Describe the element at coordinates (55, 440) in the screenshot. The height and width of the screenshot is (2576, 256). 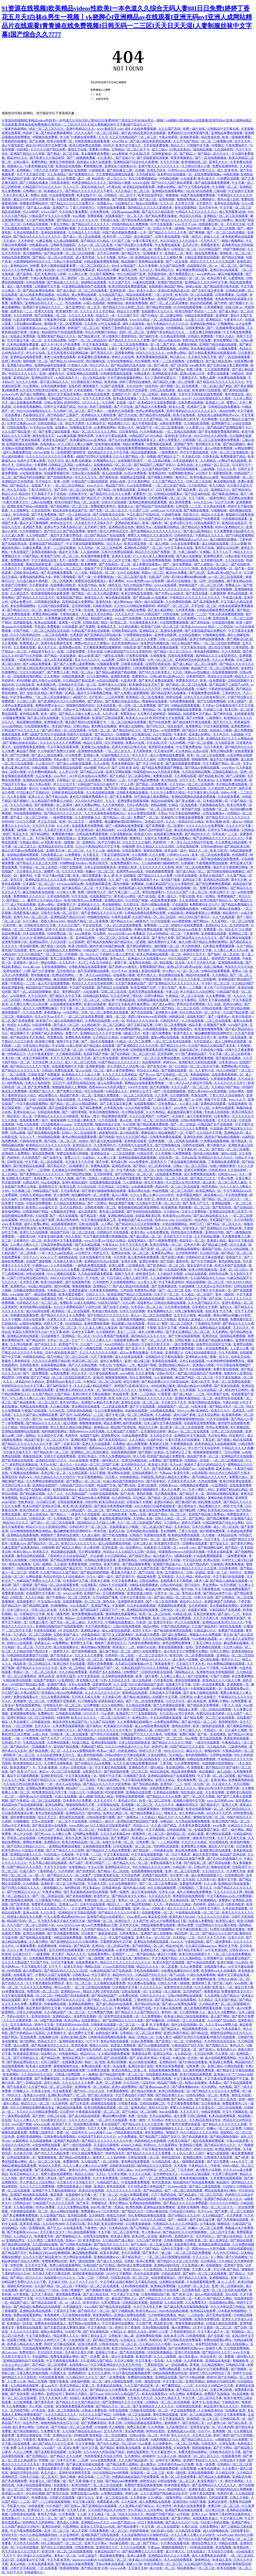
I see `亚洲美女在线国产` at that location.